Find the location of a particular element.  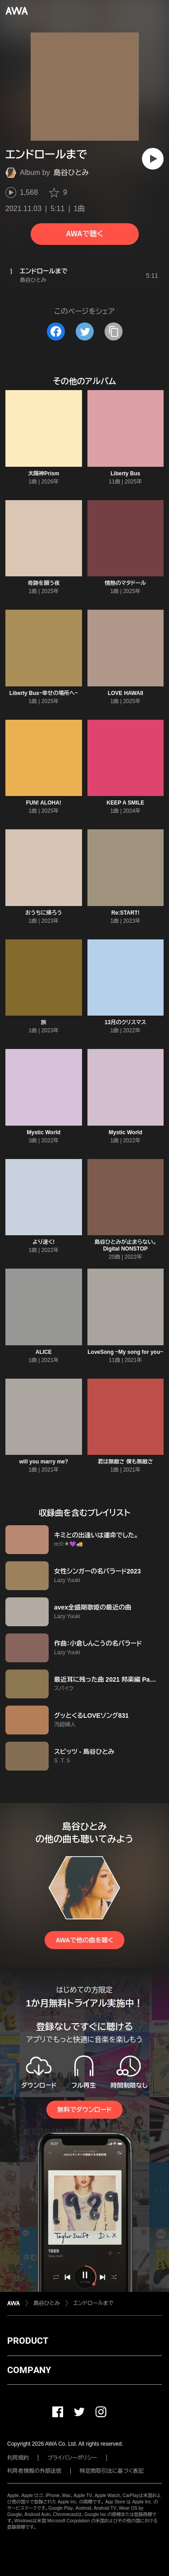

[再生] is located at coordinates (153, 159).